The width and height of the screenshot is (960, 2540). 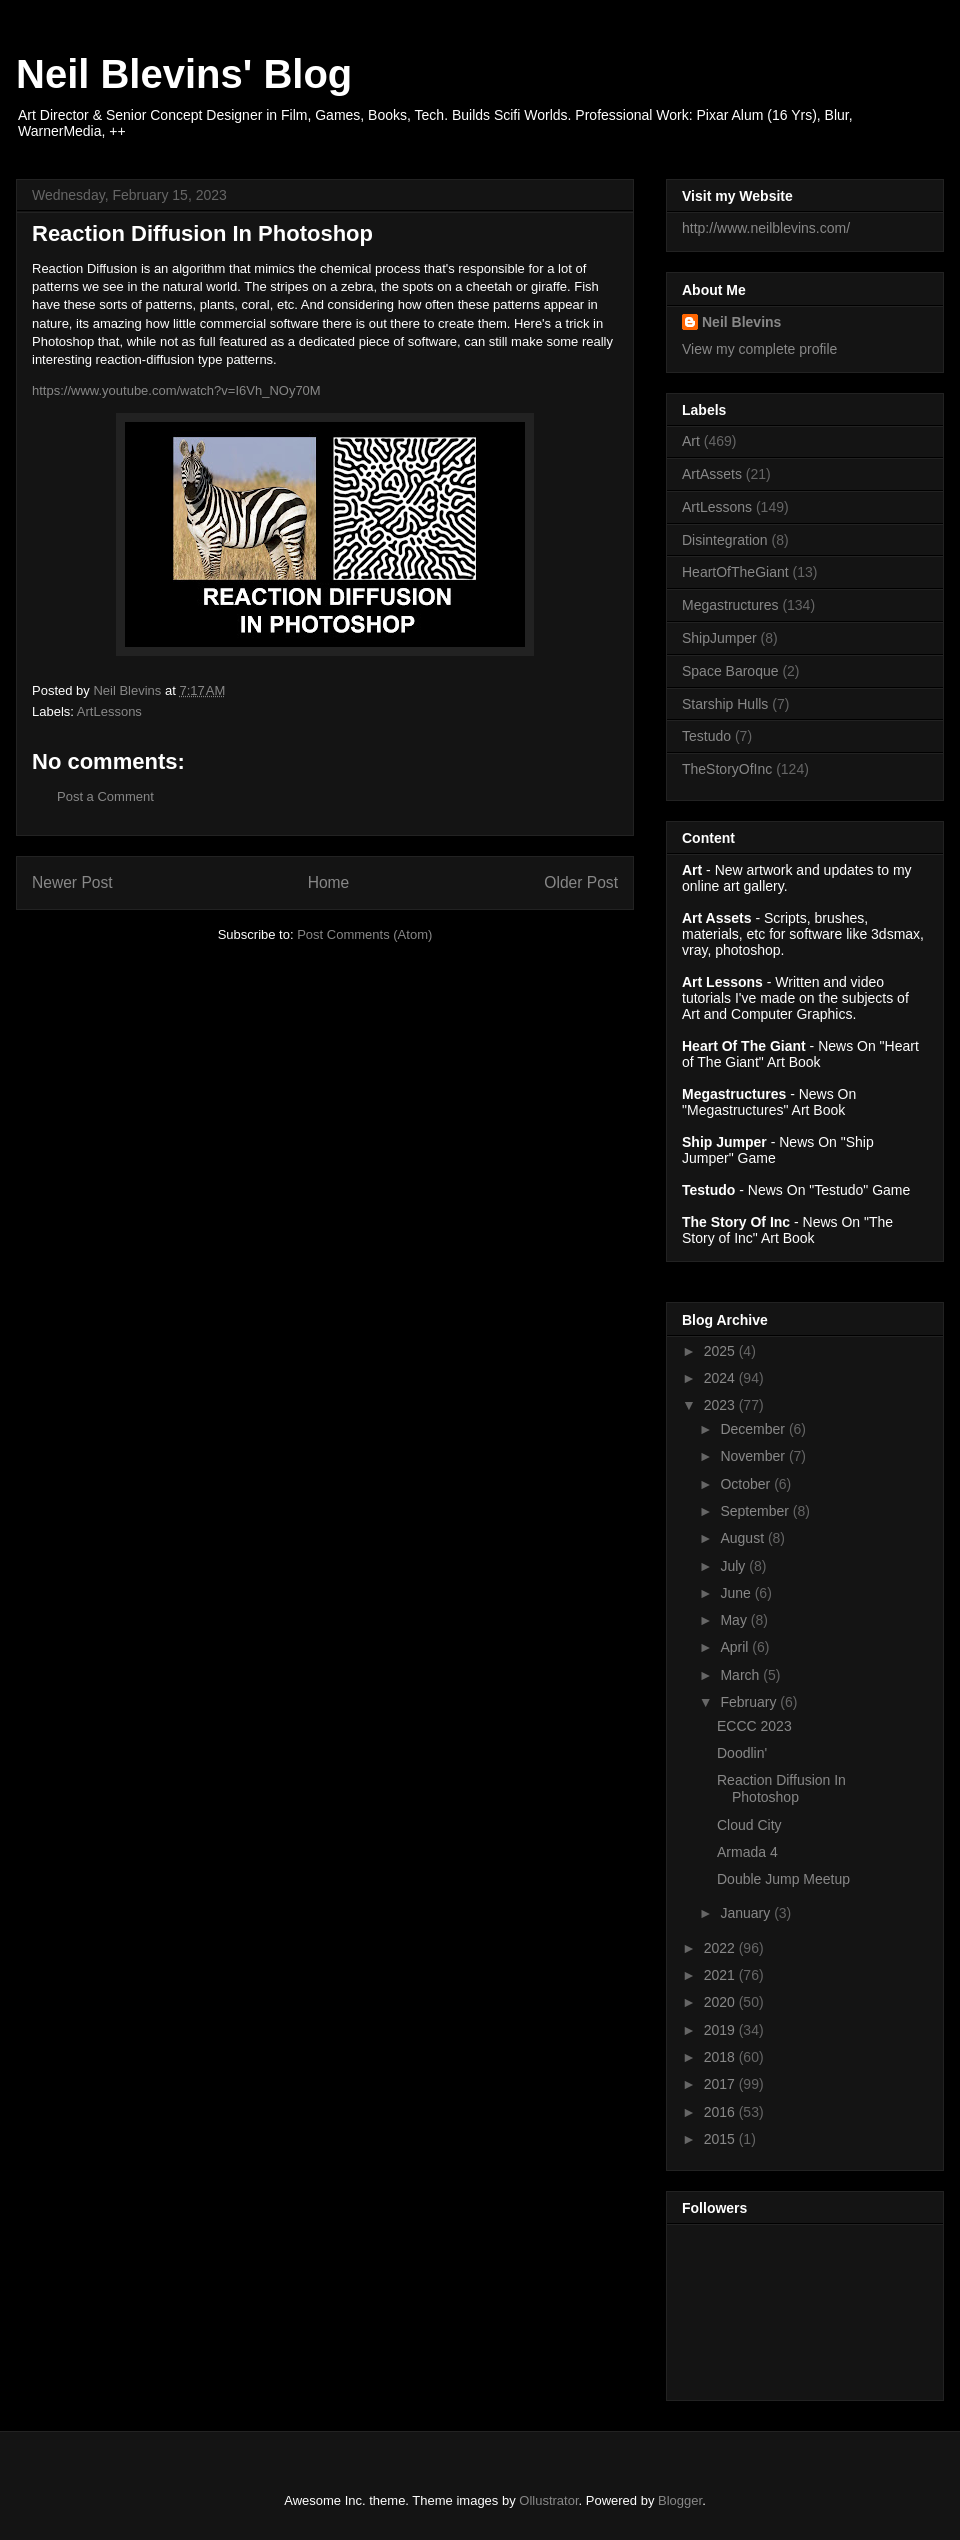 What do you see at coordinates (730, 605) in the screenshot?
I see `Megastructures` at bounding box center [730, 605].